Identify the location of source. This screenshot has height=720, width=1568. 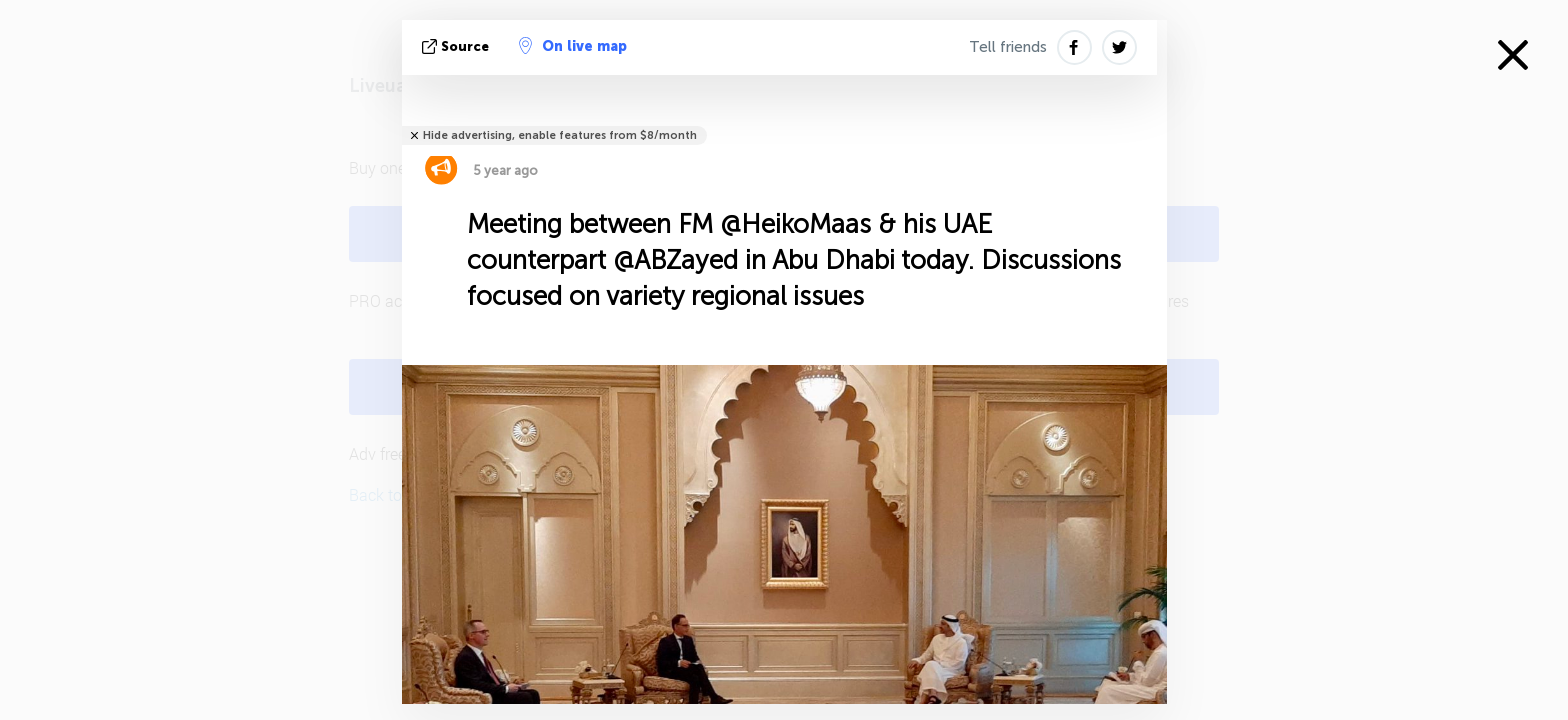
(457, 46).